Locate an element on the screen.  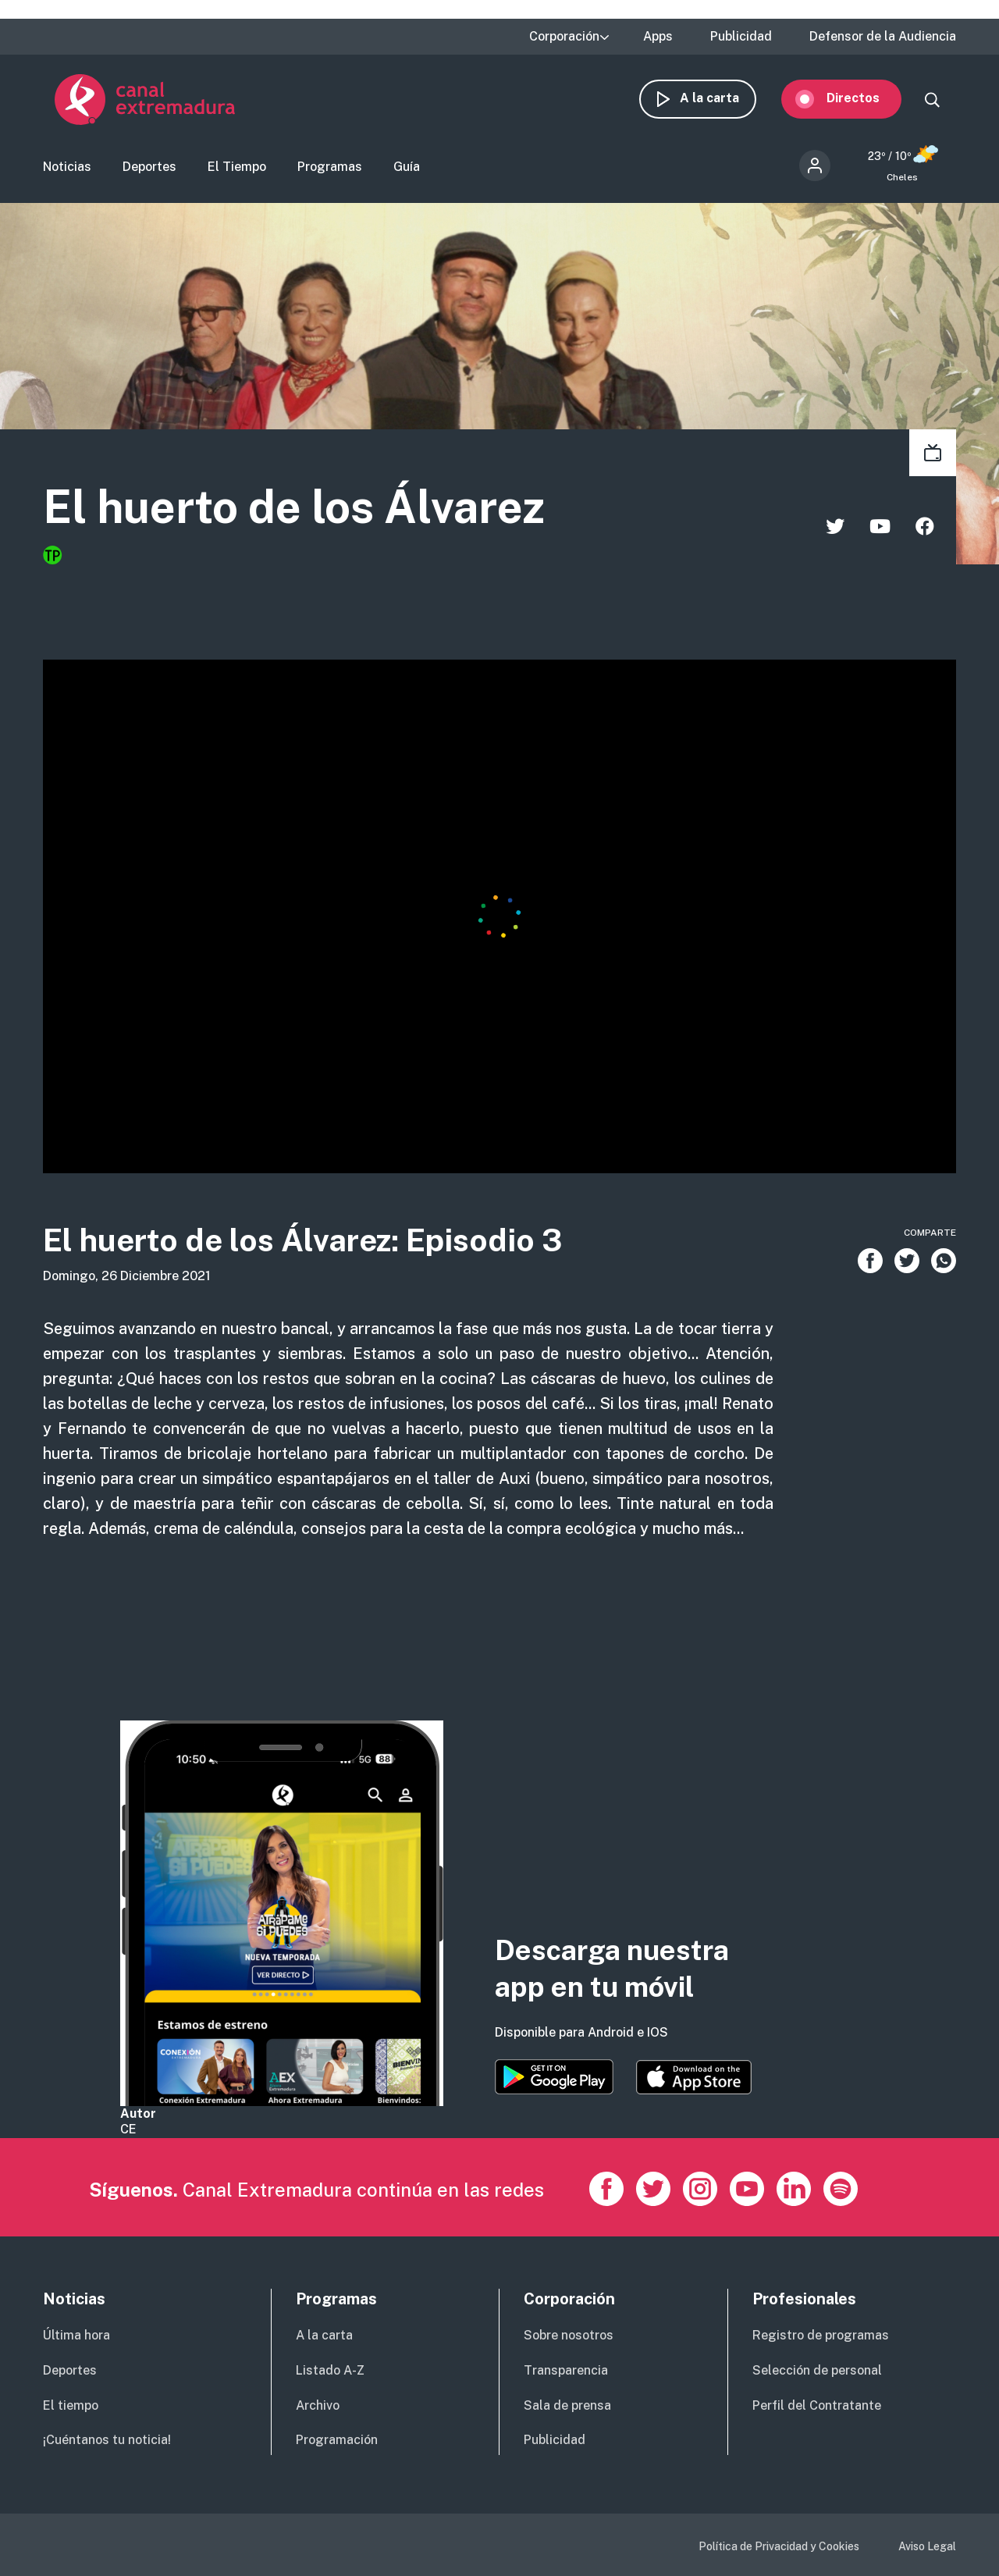
Aviso Legal is located at coordinates (927, 2546).